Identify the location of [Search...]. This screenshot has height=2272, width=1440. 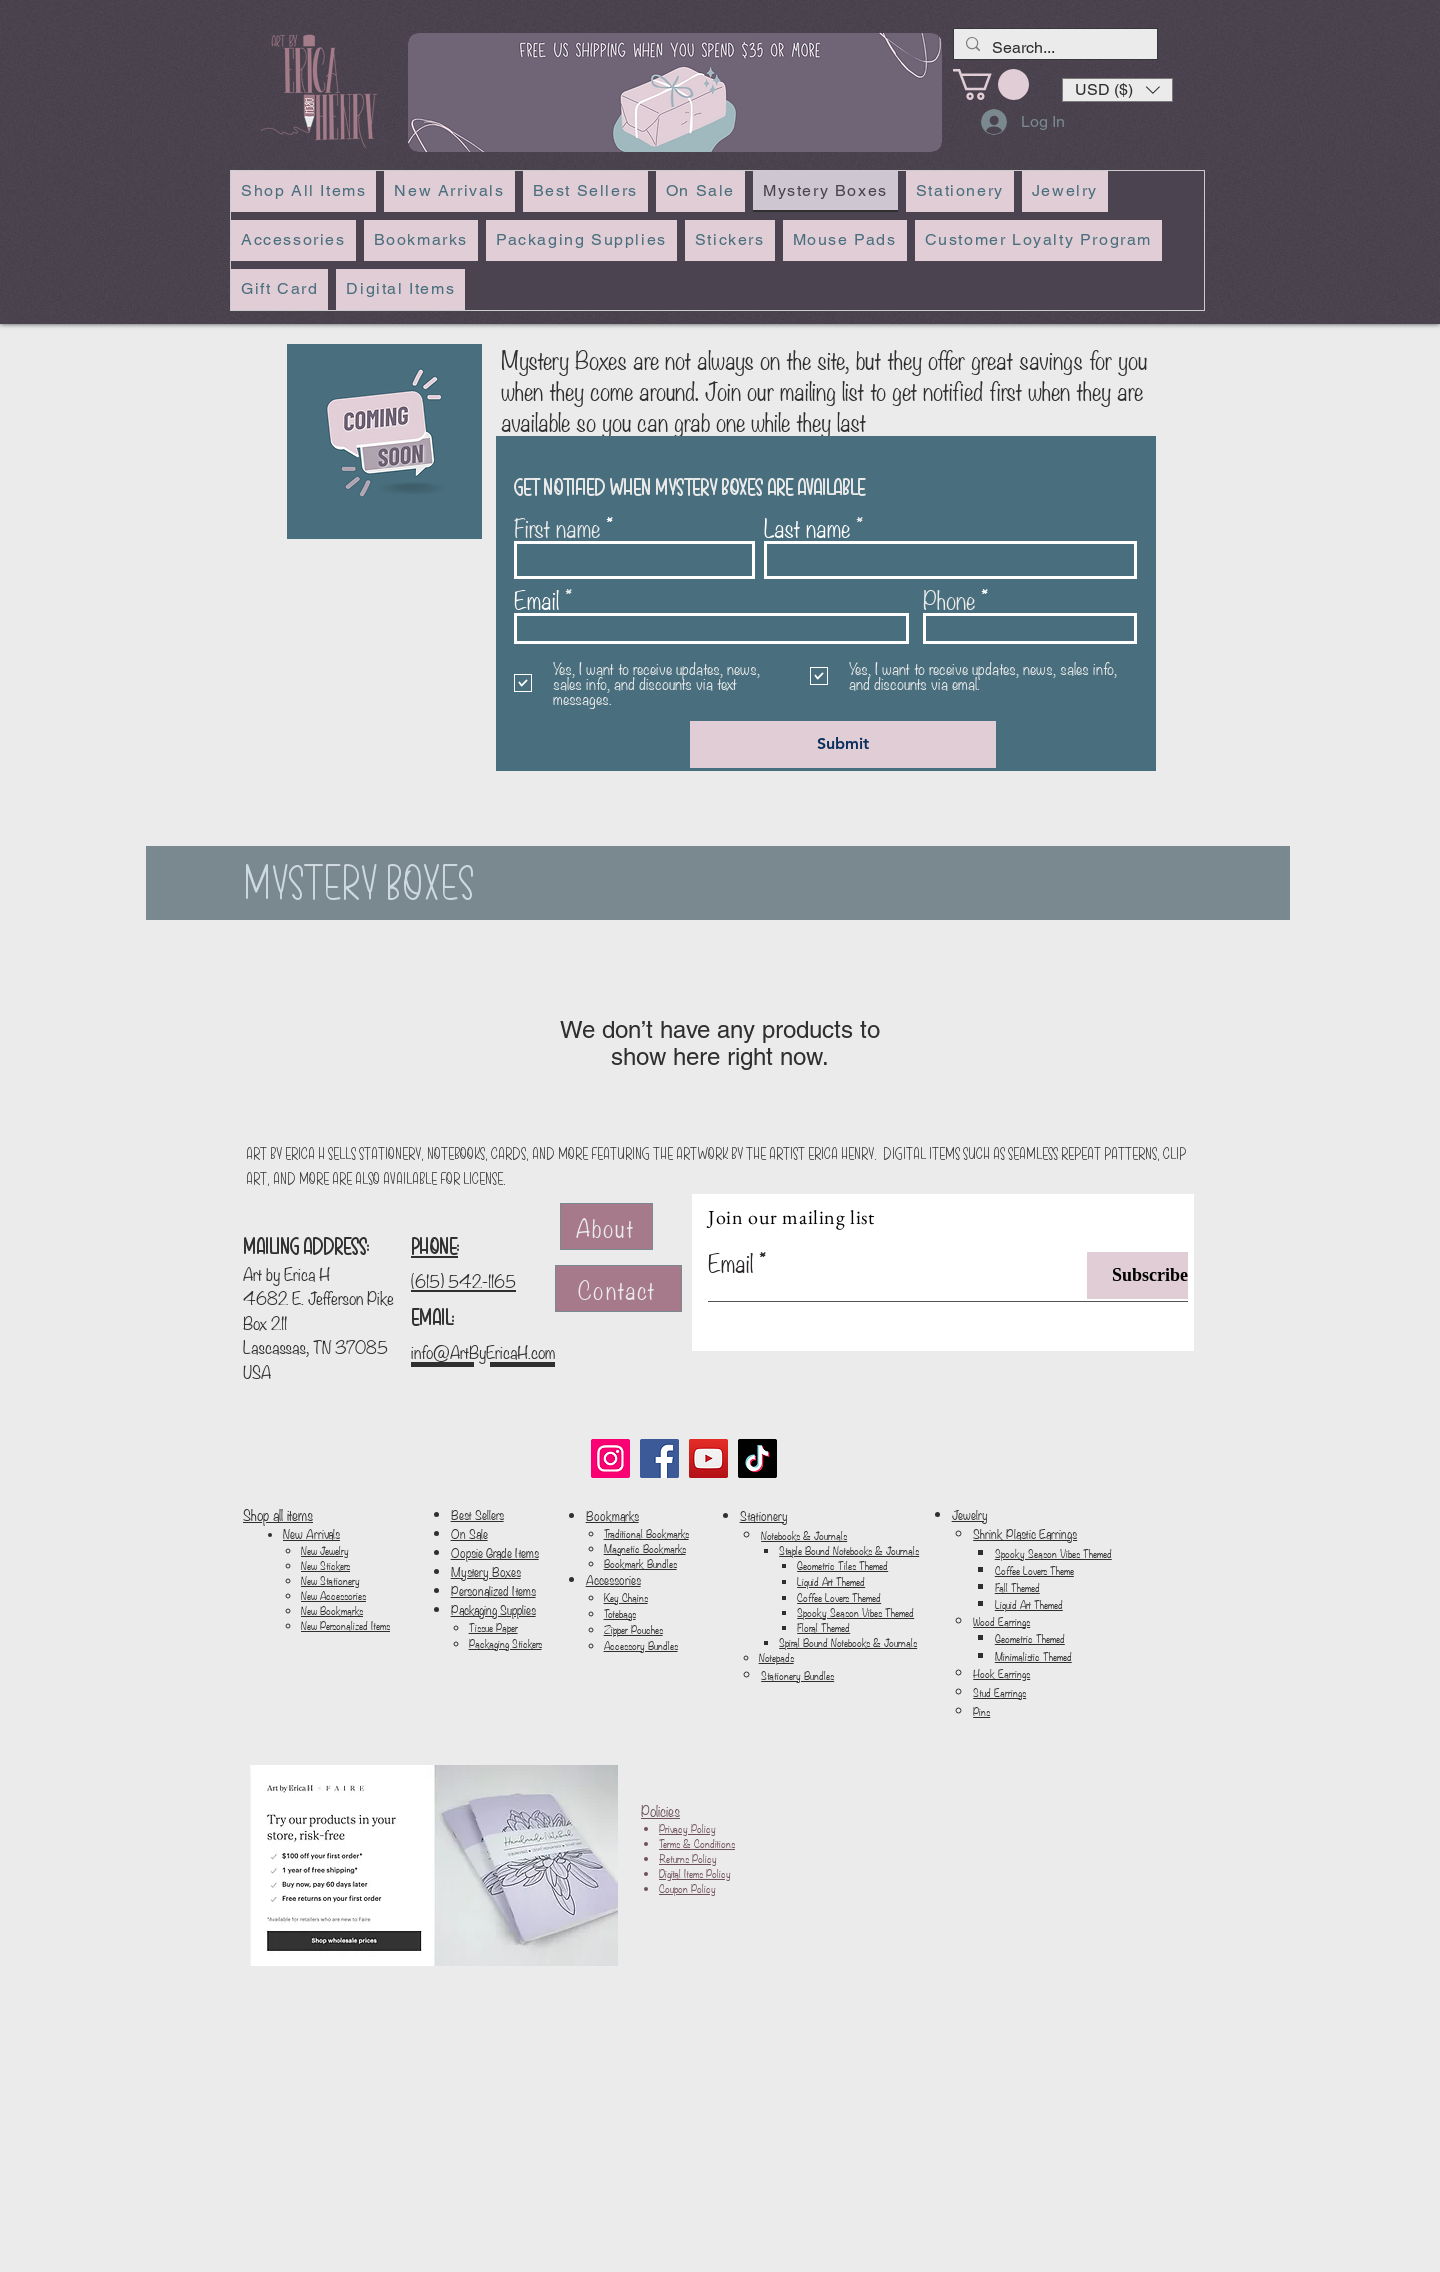
(1053, 48).